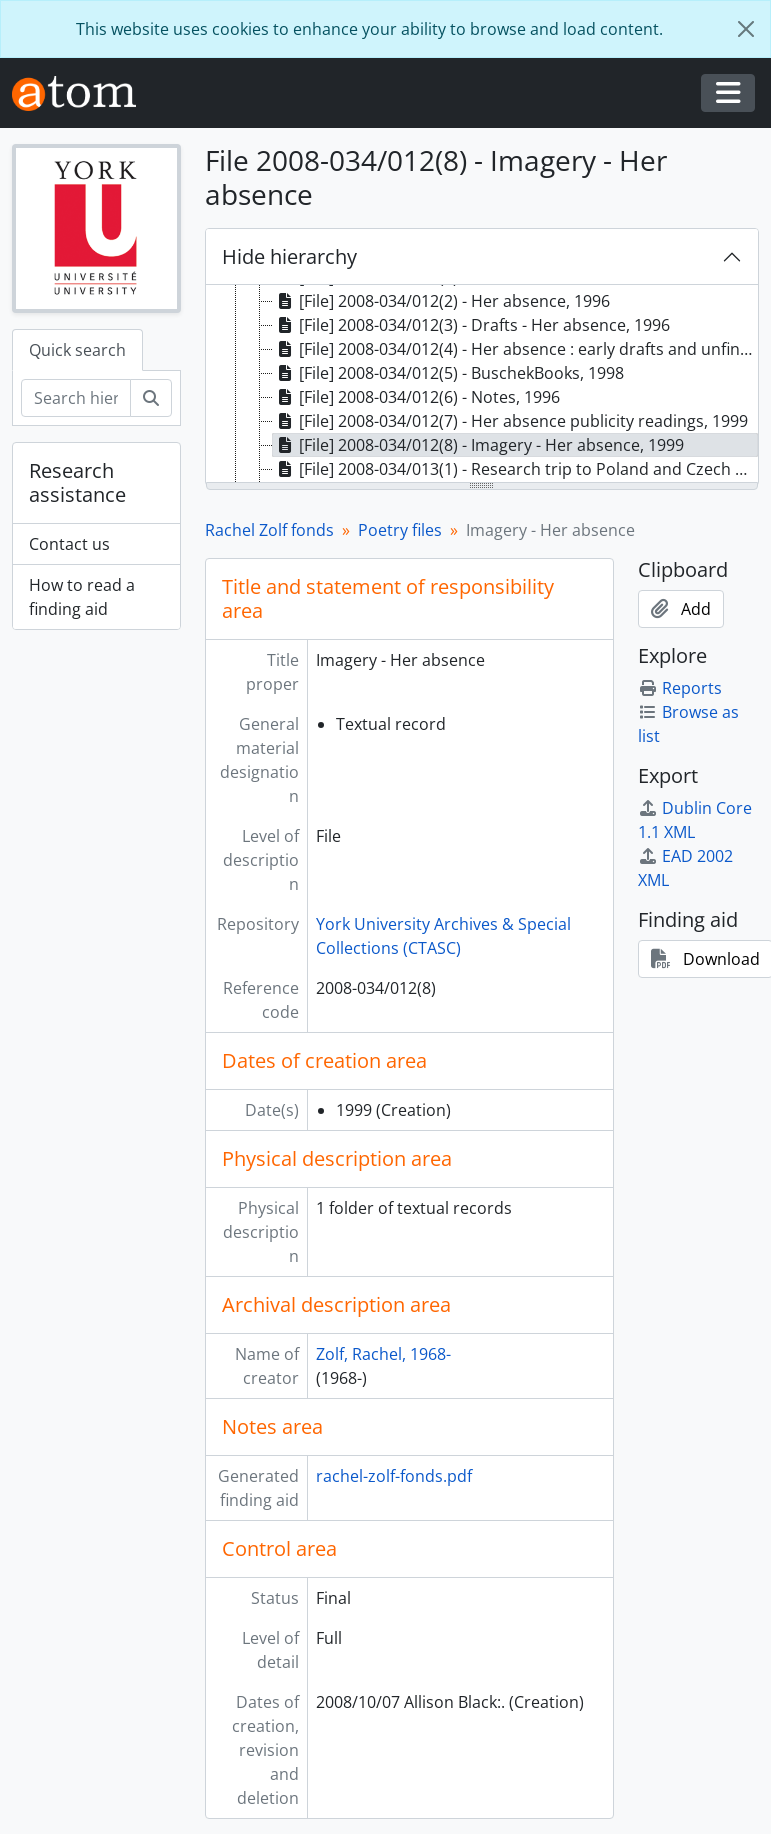 The height and width of the screenshot is (1834, 771). What do you see at coordinates (516, 469) in the screenshot?
I see `[File] 2008-034/013(1) - Research trip to Poland and Czech Republic, 1996 [treeitem]` at bounding box center [516, 469].